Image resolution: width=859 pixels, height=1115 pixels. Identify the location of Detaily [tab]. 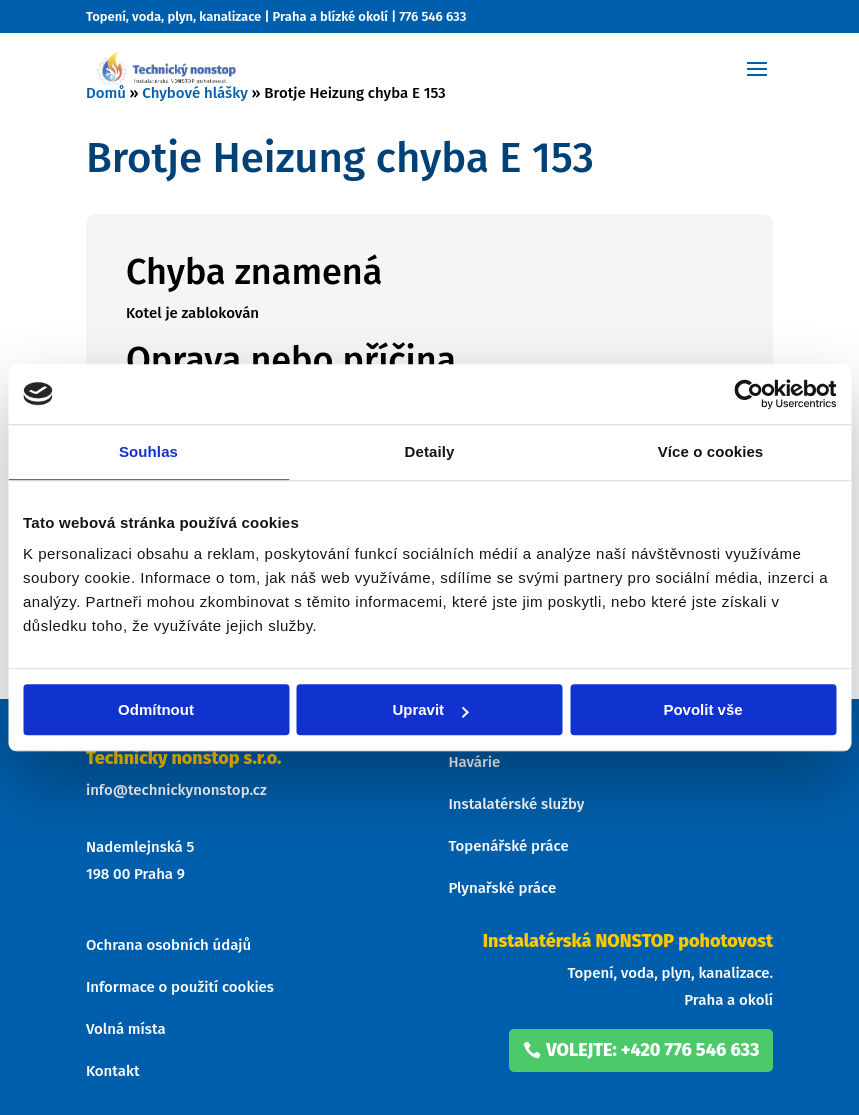
(430, 451).